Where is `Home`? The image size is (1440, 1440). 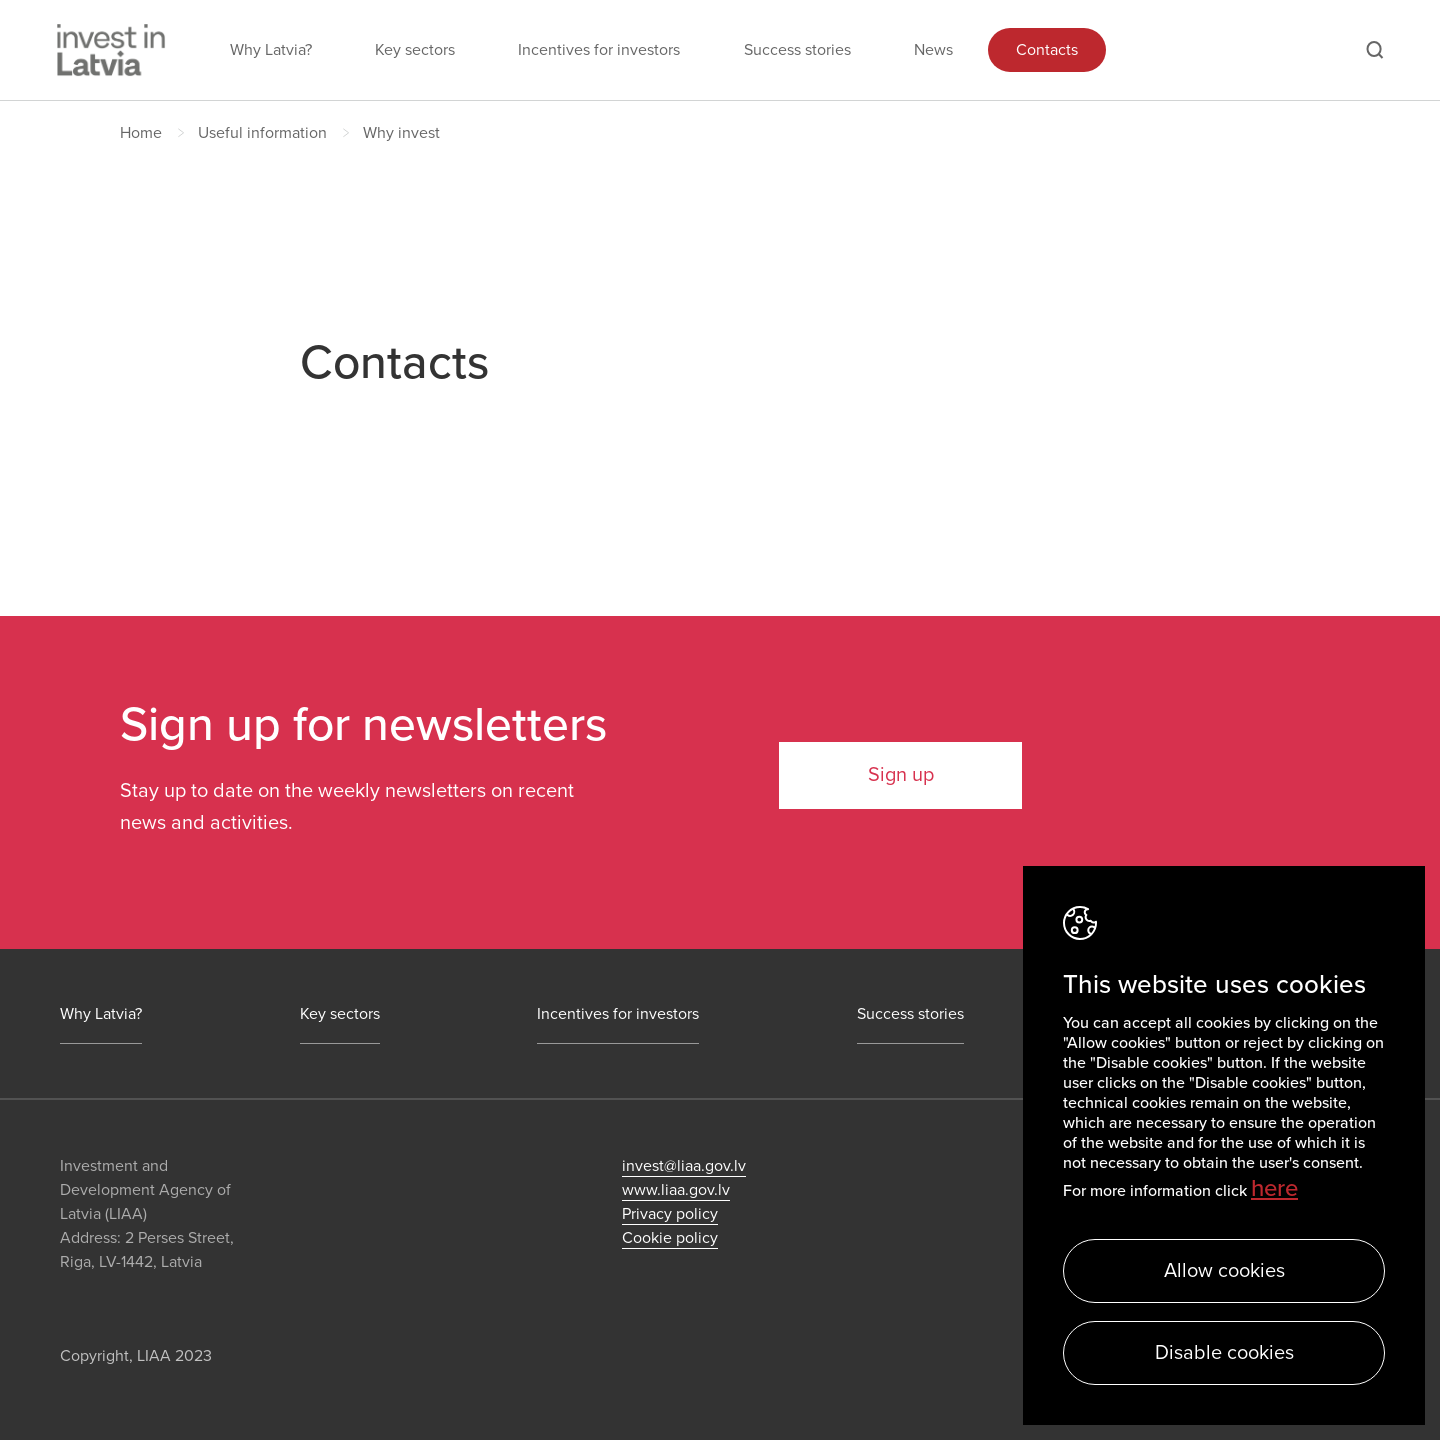
Home is located at coordinates (141, 133).